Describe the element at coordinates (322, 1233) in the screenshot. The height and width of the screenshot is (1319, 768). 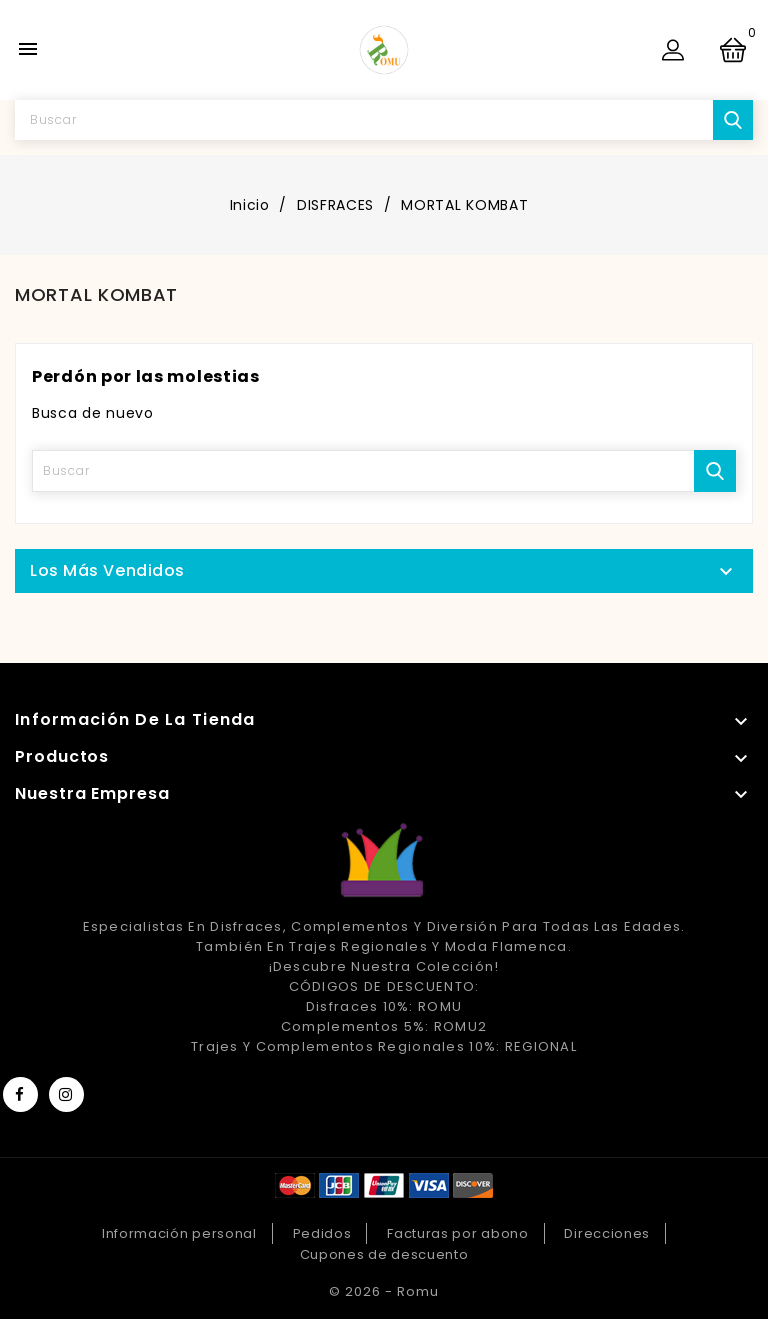
I see `Pedidos` at that location.